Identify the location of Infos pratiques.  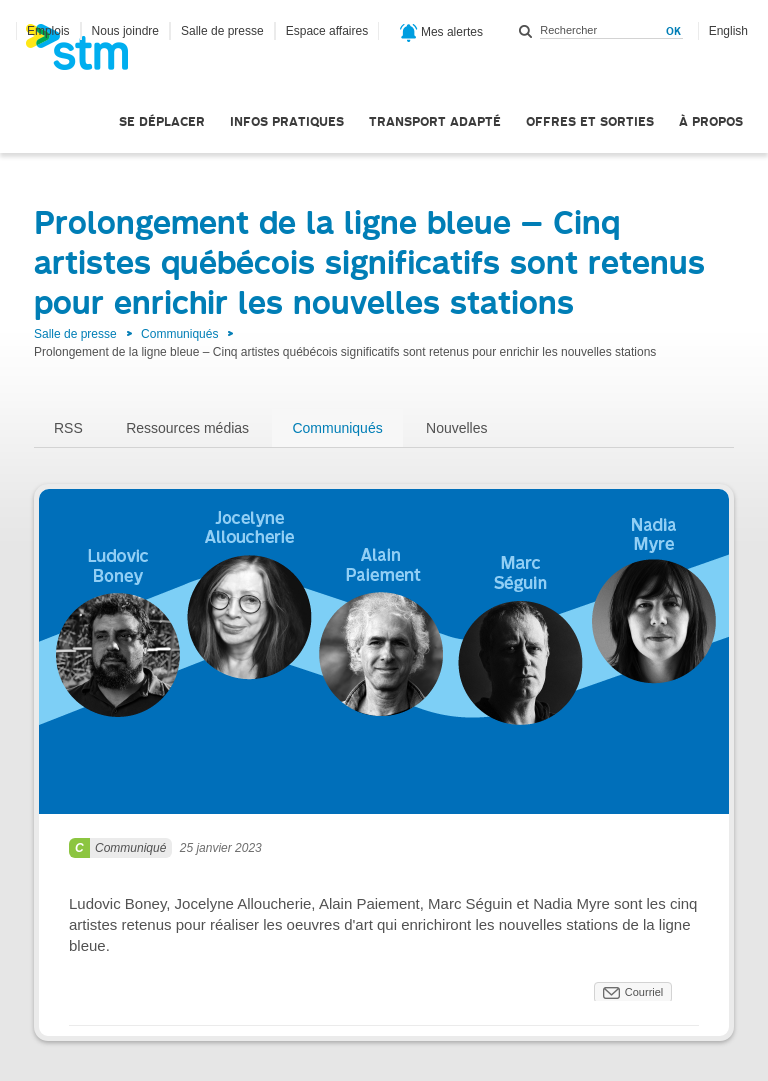
(287, 121).